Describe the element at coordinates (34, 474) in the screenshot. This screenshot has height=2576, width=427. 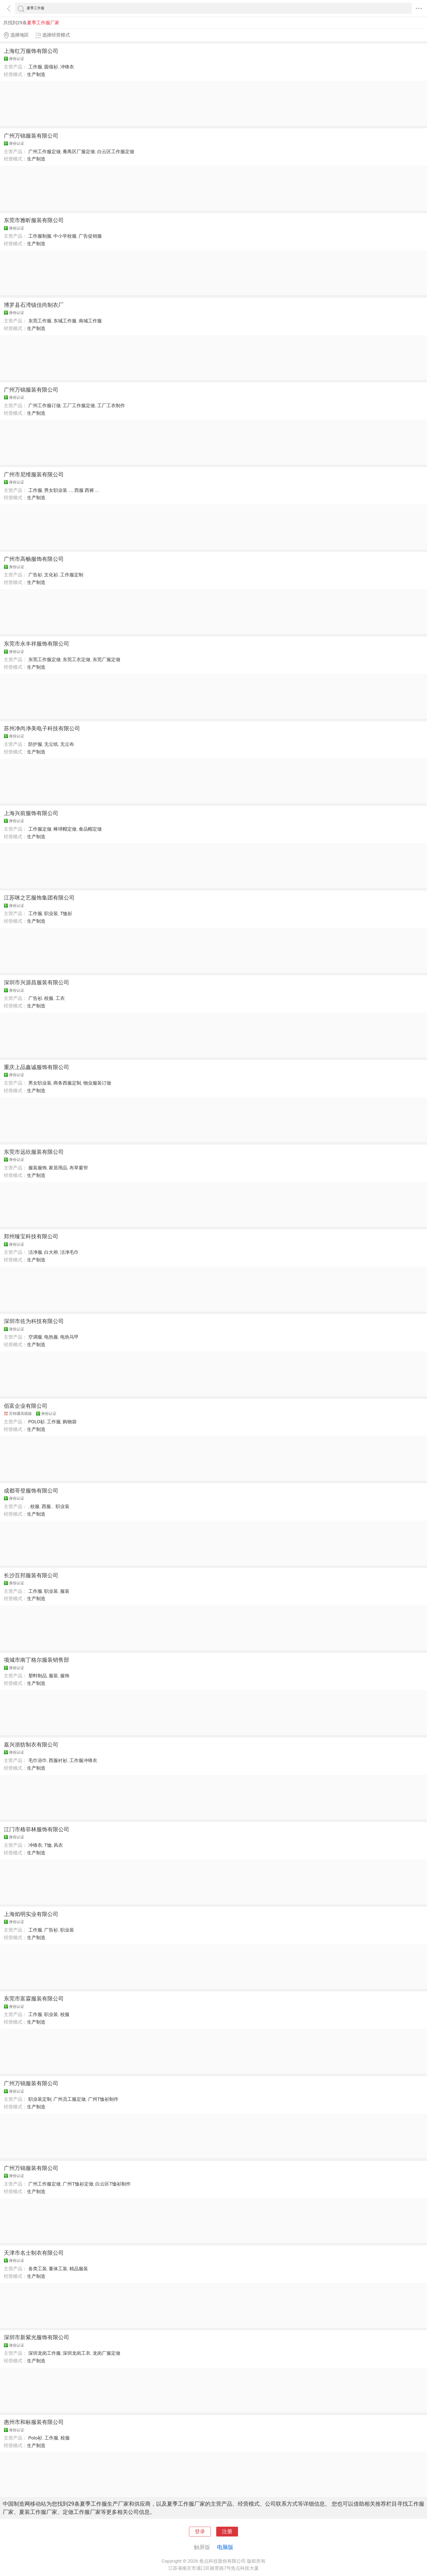
I see `广州市尼维服装有限公司` at that location.